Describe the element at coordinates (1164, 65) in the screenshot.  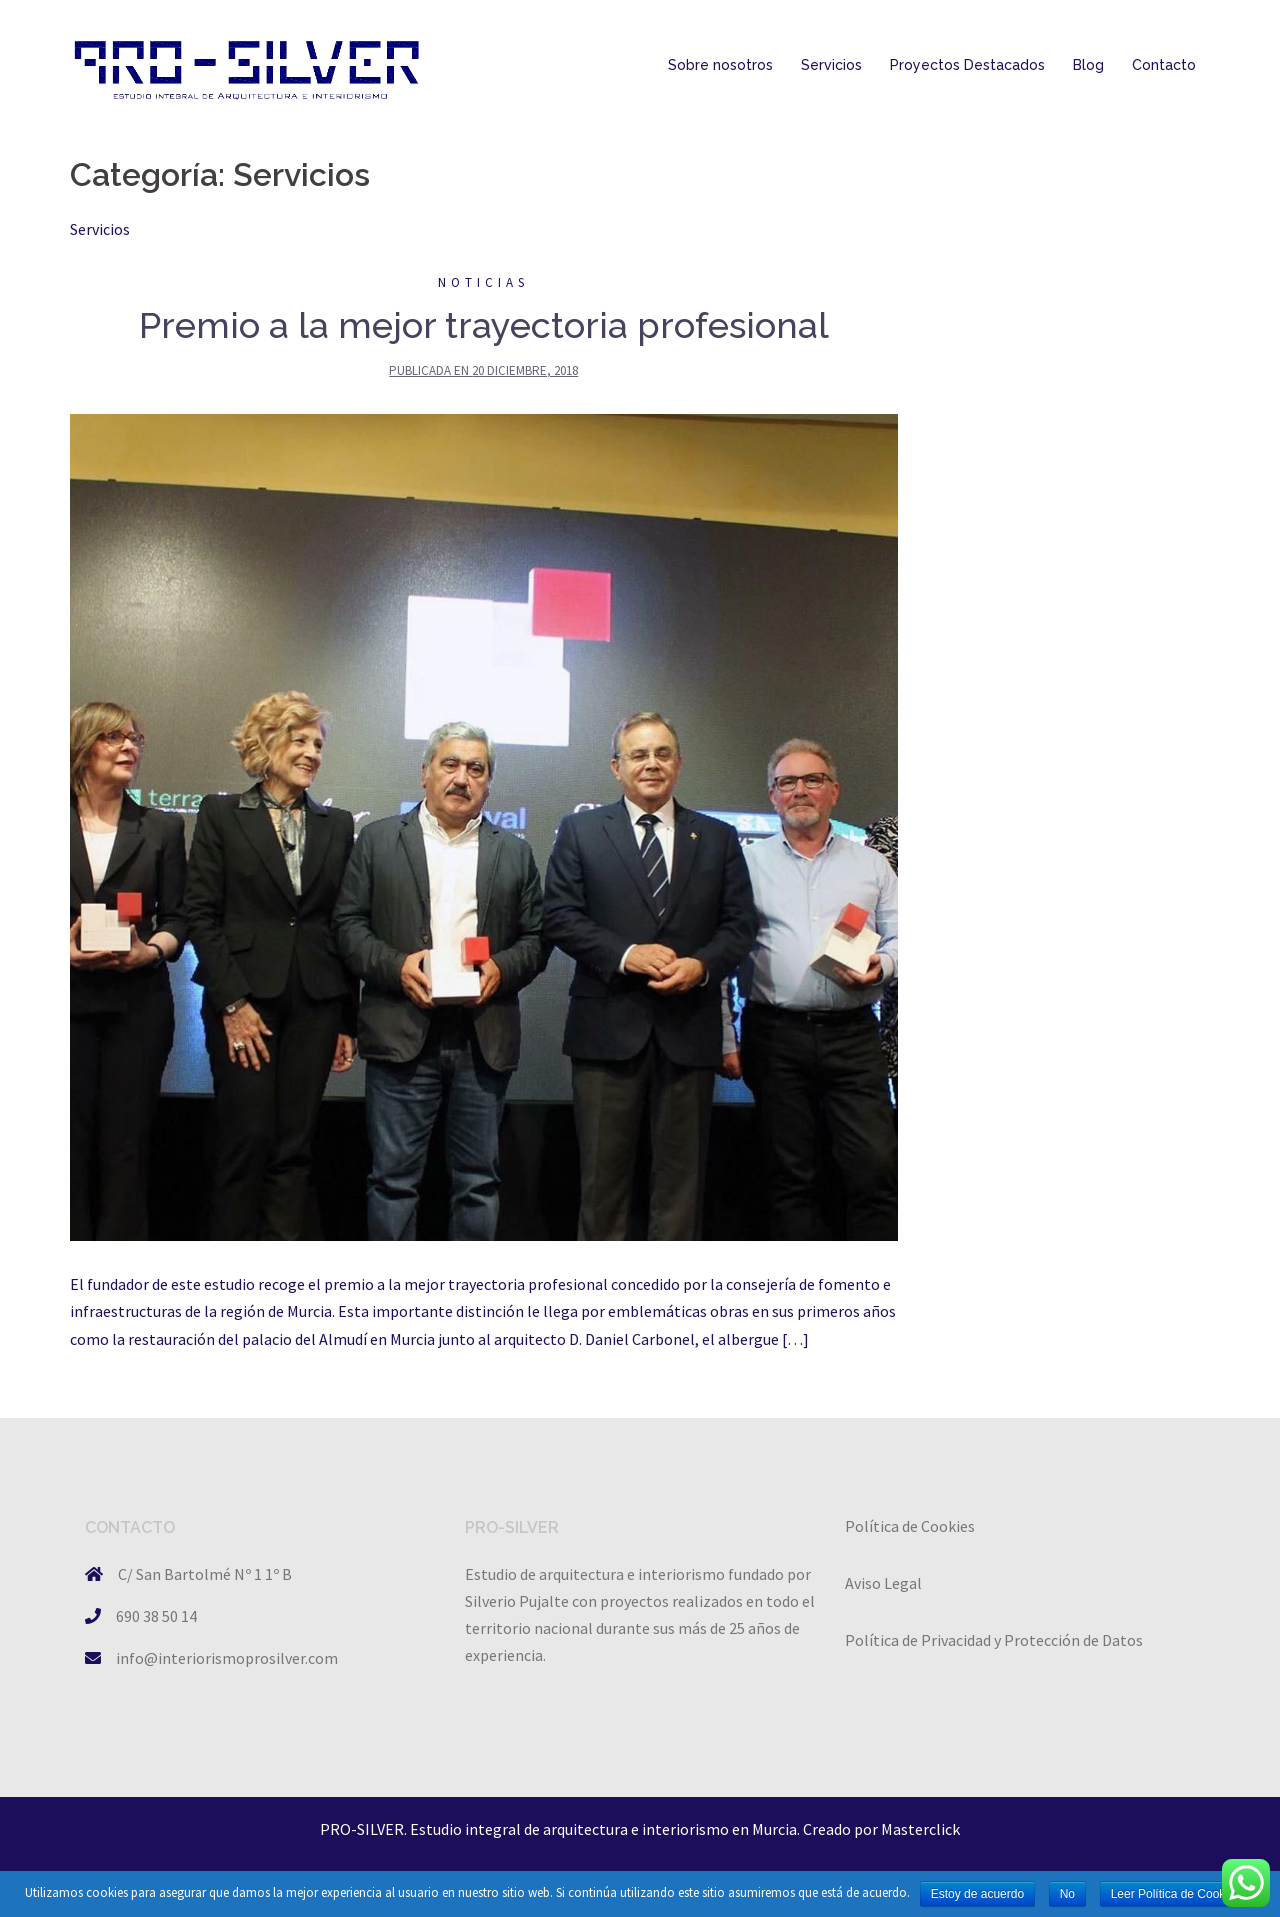
I see `Contacto` at that location.